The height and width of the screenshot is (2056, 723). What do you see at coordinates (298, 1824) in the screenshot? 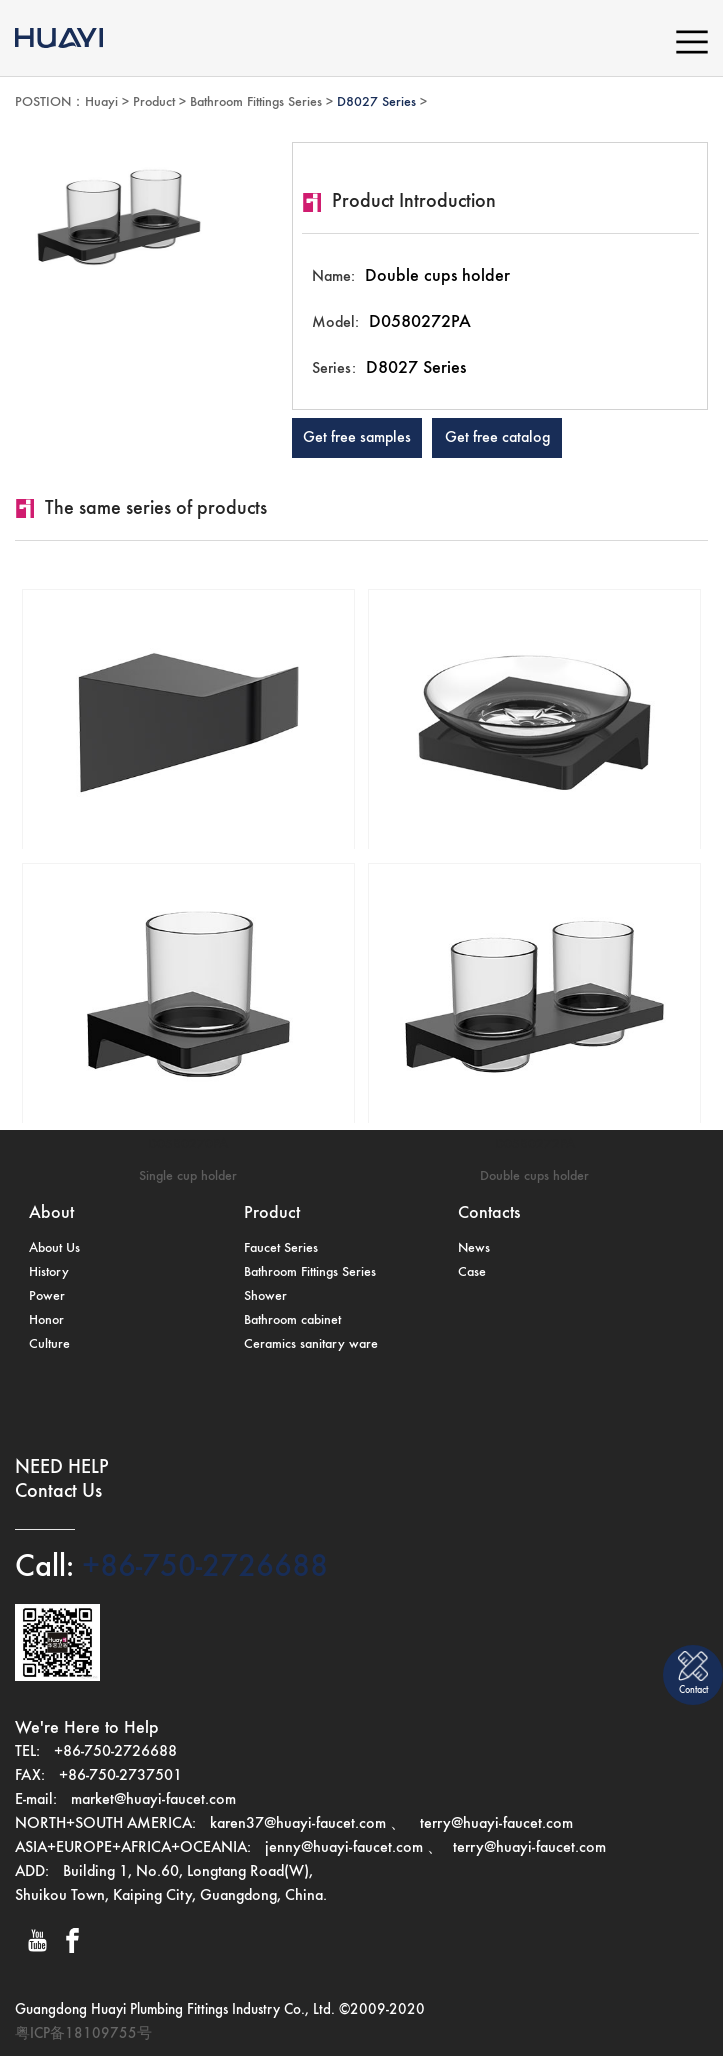
I see `karen37@huayi-faucet.com` at bounding box center [298, 1824].